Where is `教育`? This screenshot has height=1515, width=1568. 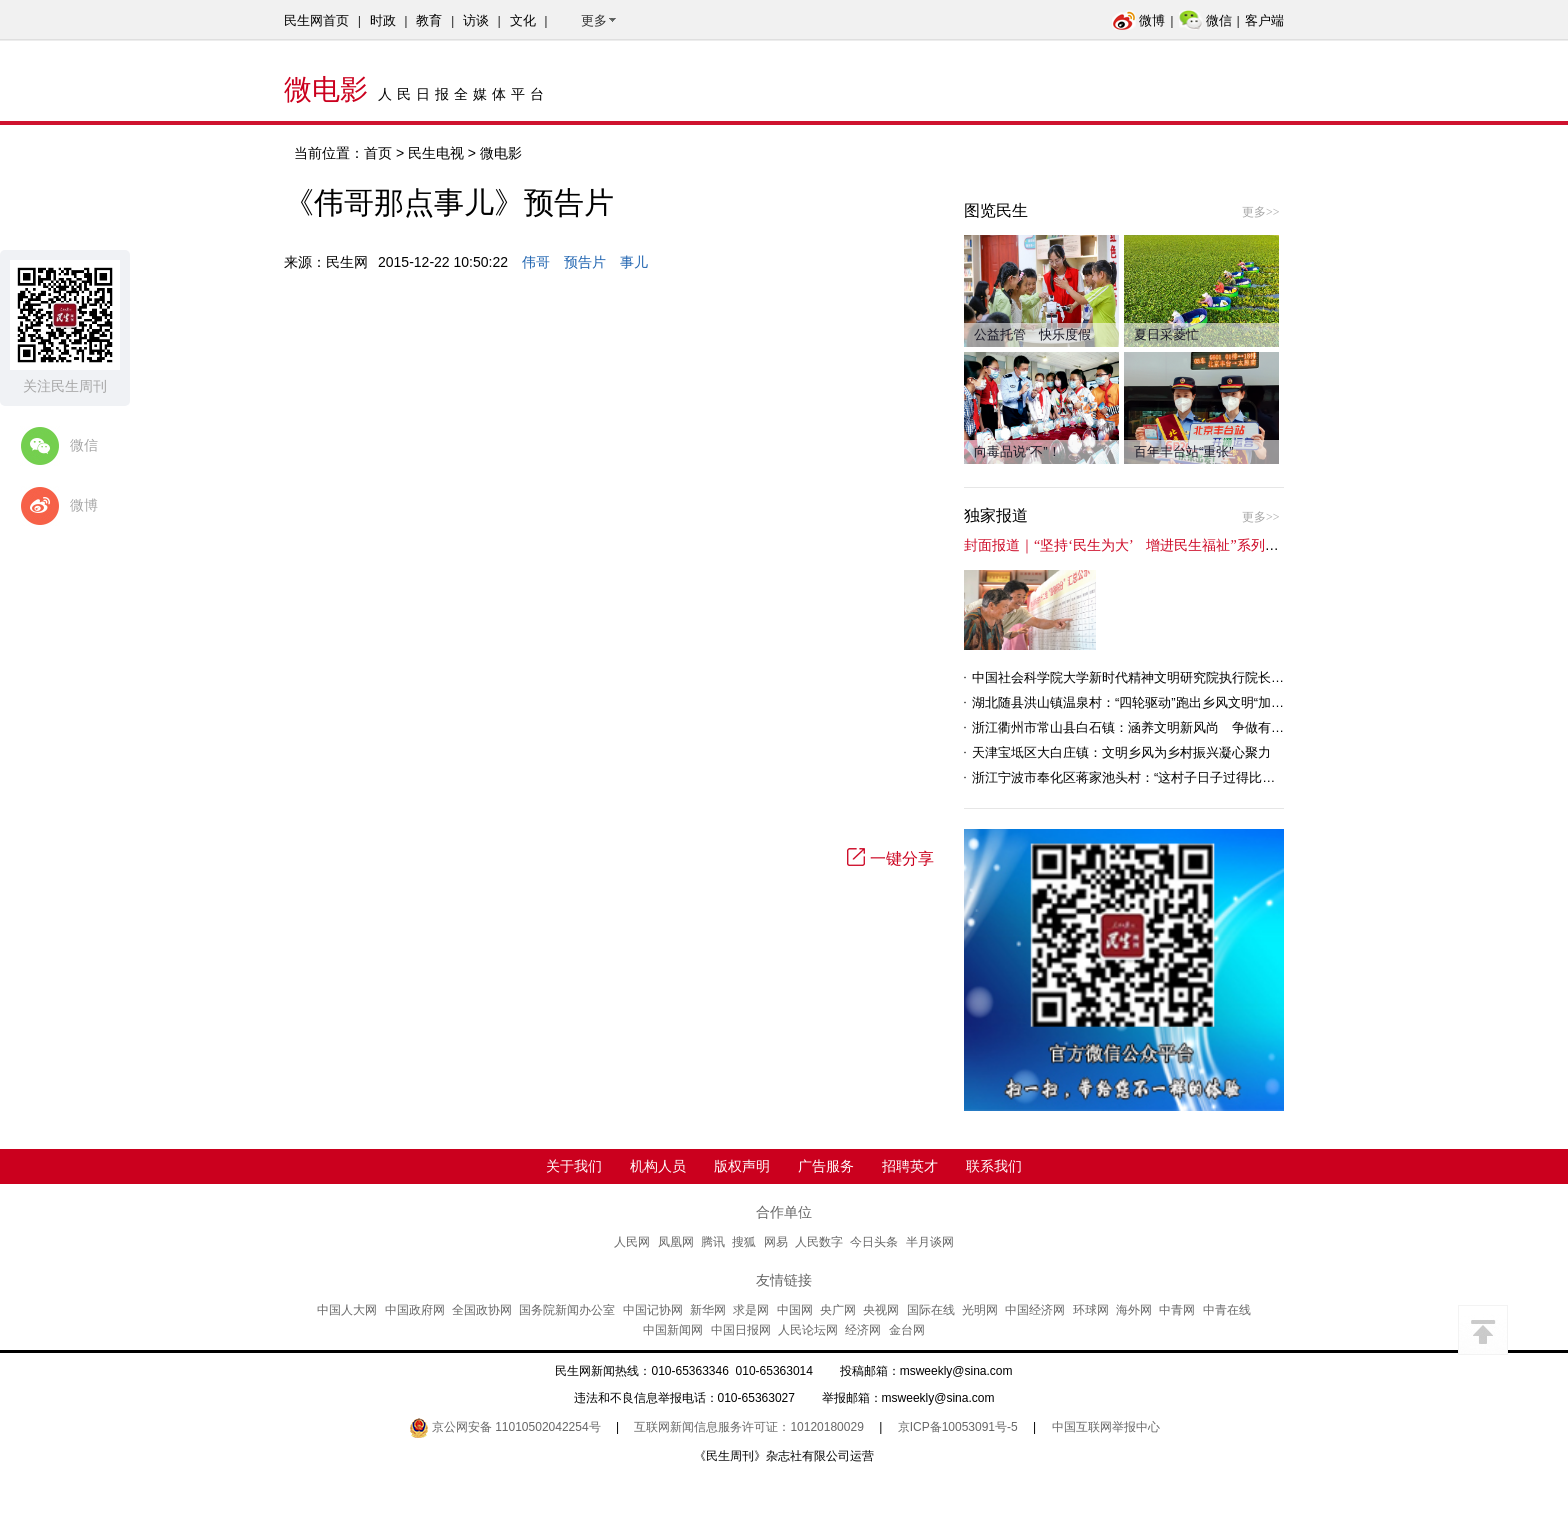 教育 is located at coordinates (429, 20).